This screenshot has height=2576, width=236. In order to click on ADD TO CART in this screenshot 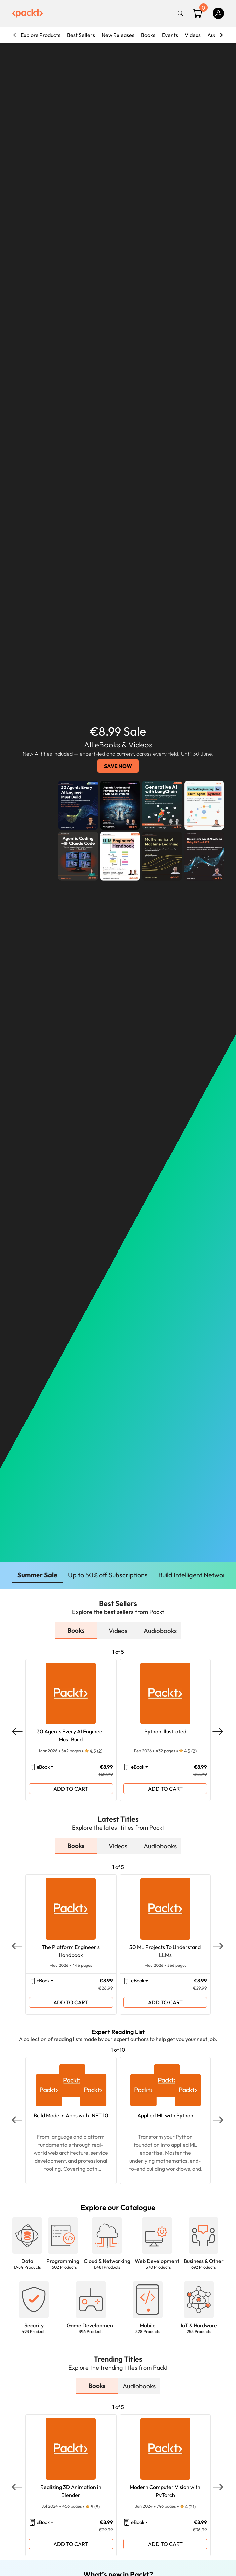, I will do `click(70, 1788)`.